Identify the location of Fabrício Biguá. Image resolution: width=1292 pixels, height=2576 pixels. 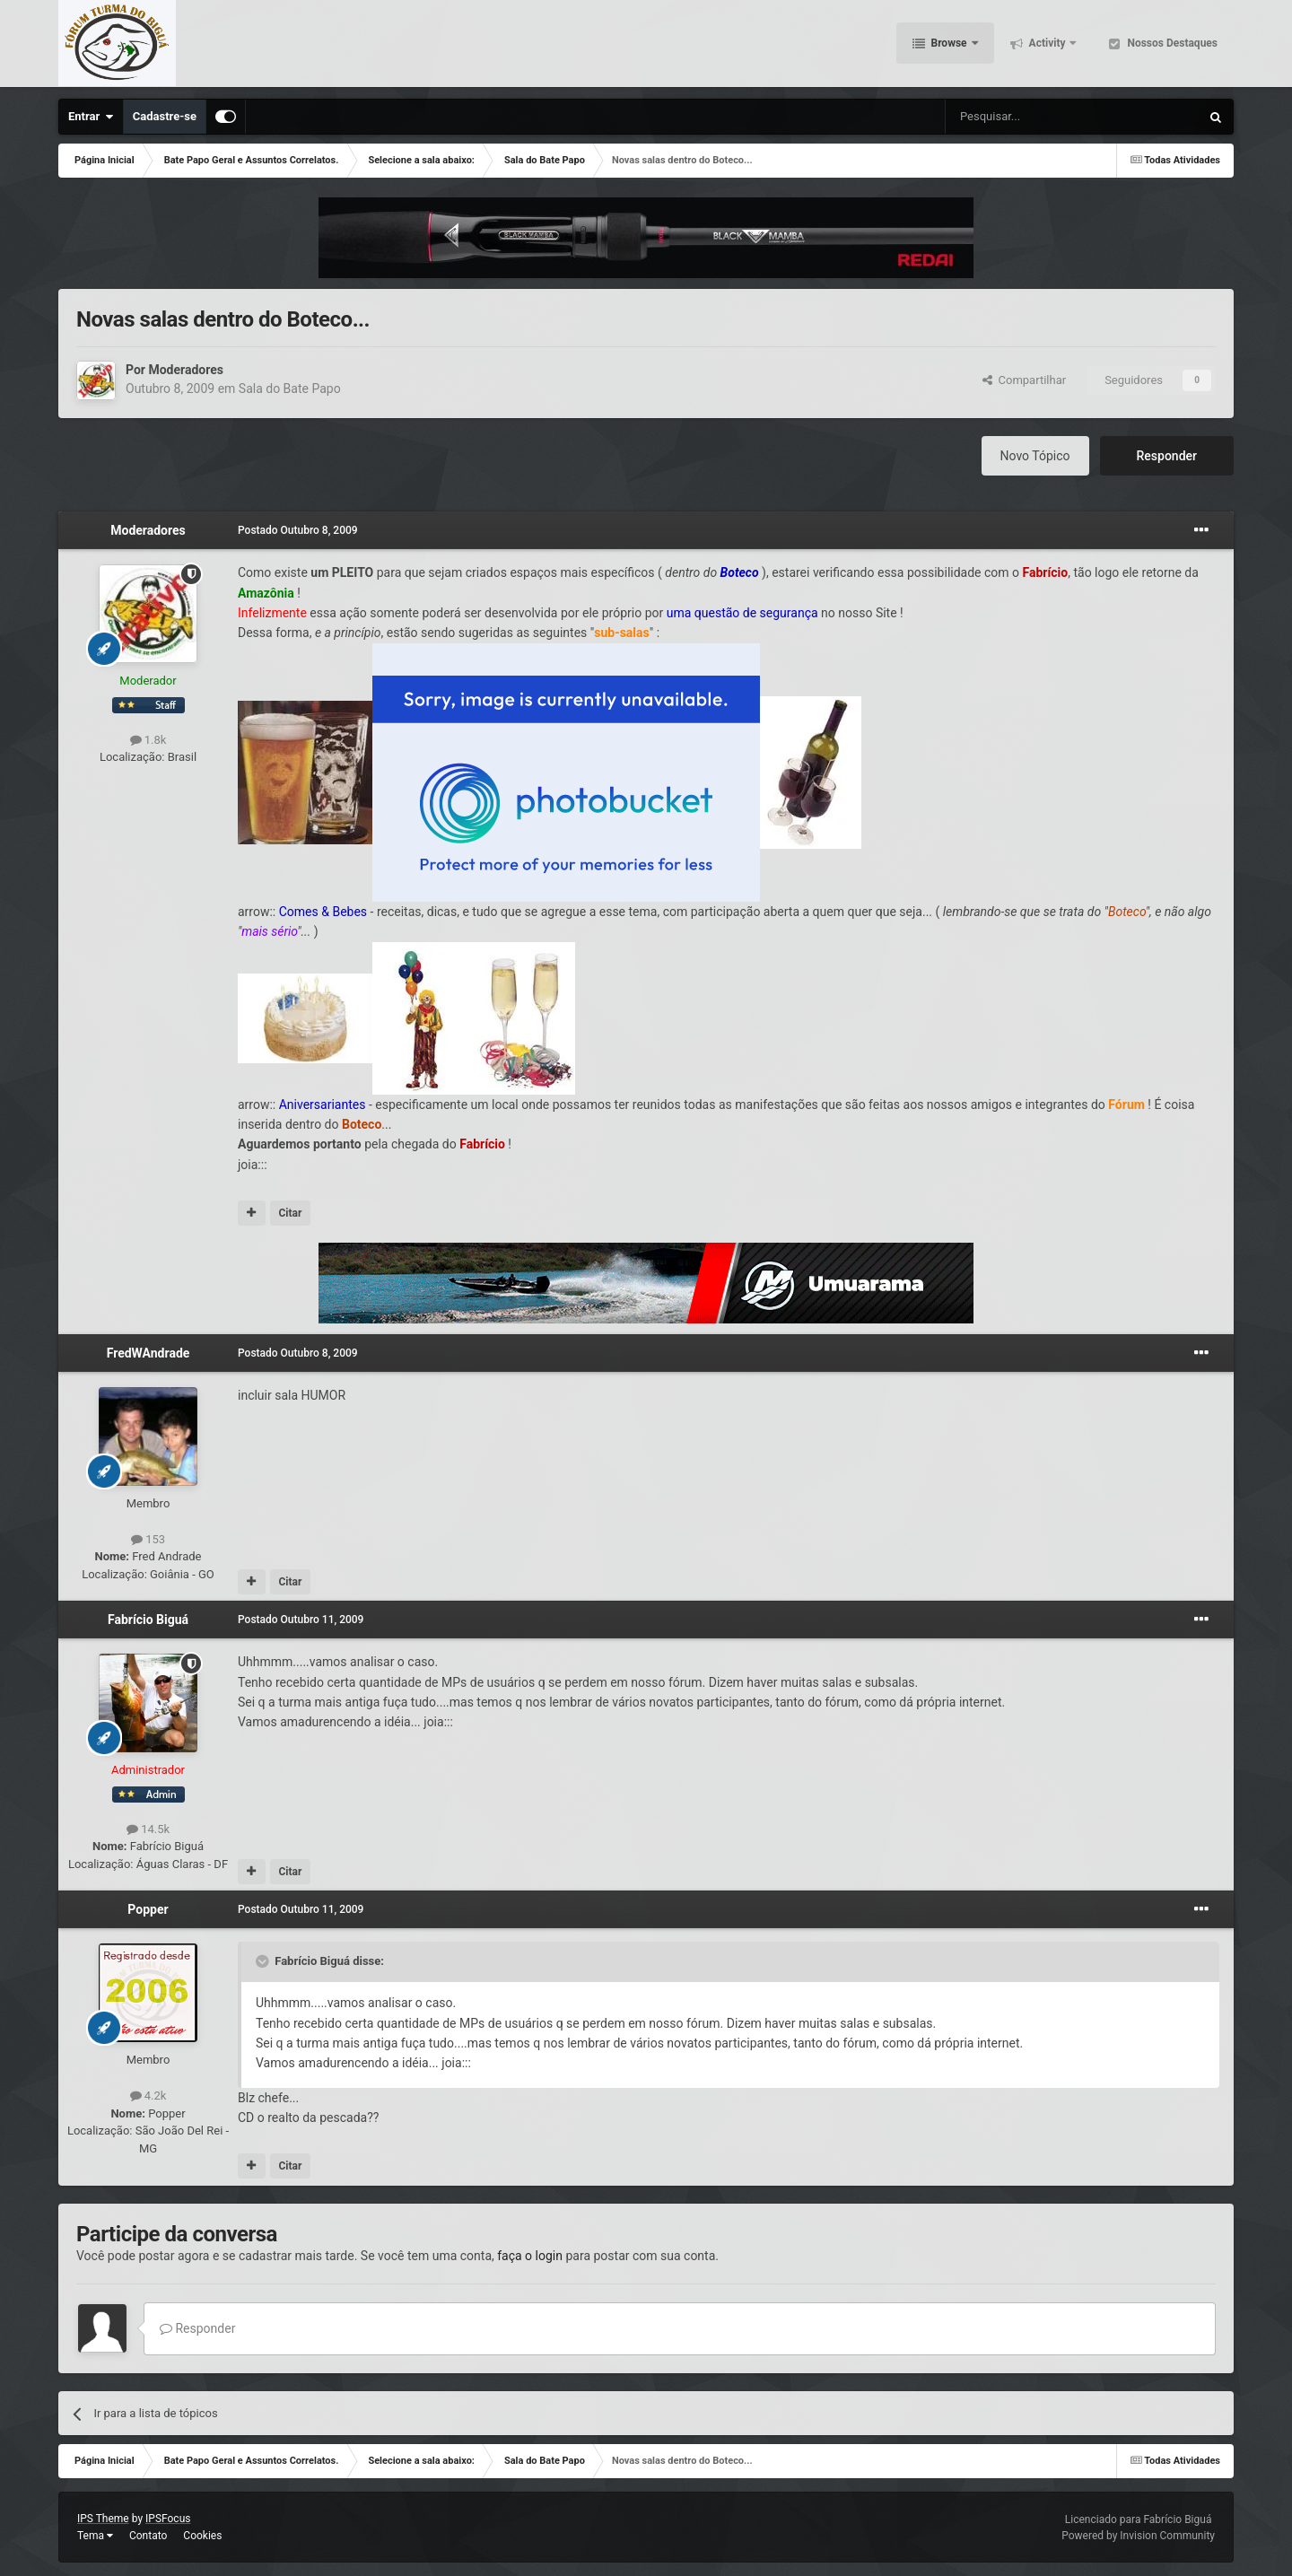
(148, 1619).